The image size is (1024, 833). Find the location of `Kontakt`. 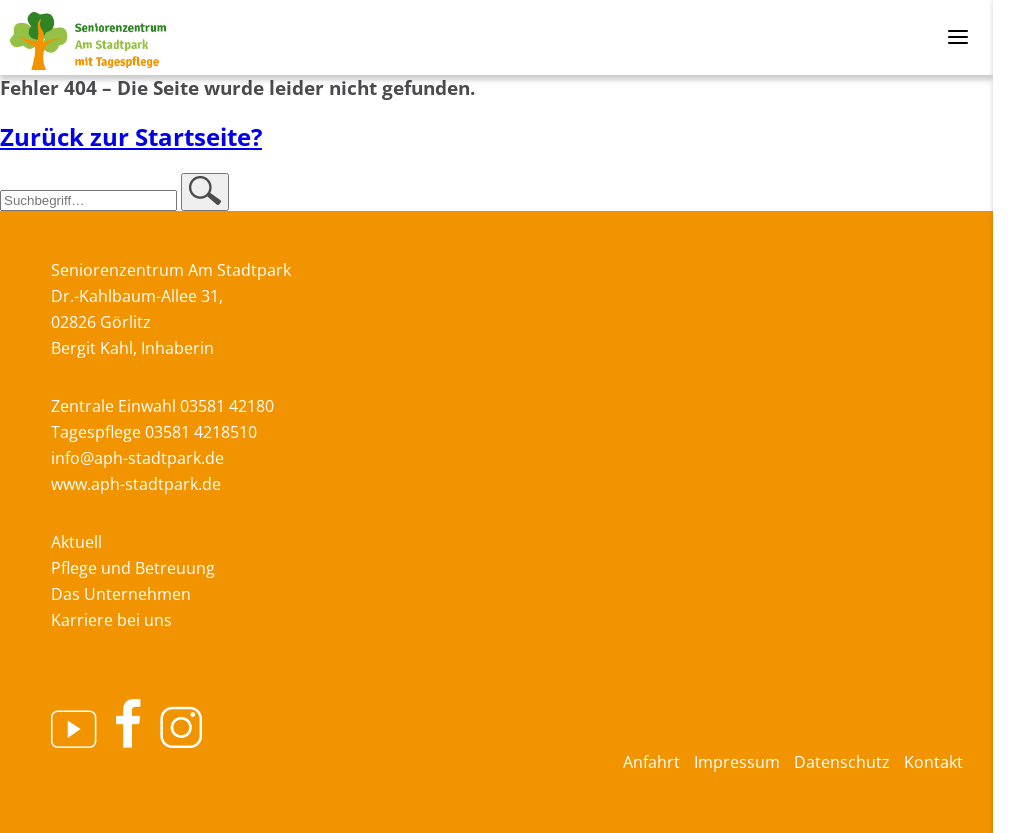

Kontakt is located at coordinates (933, 762).